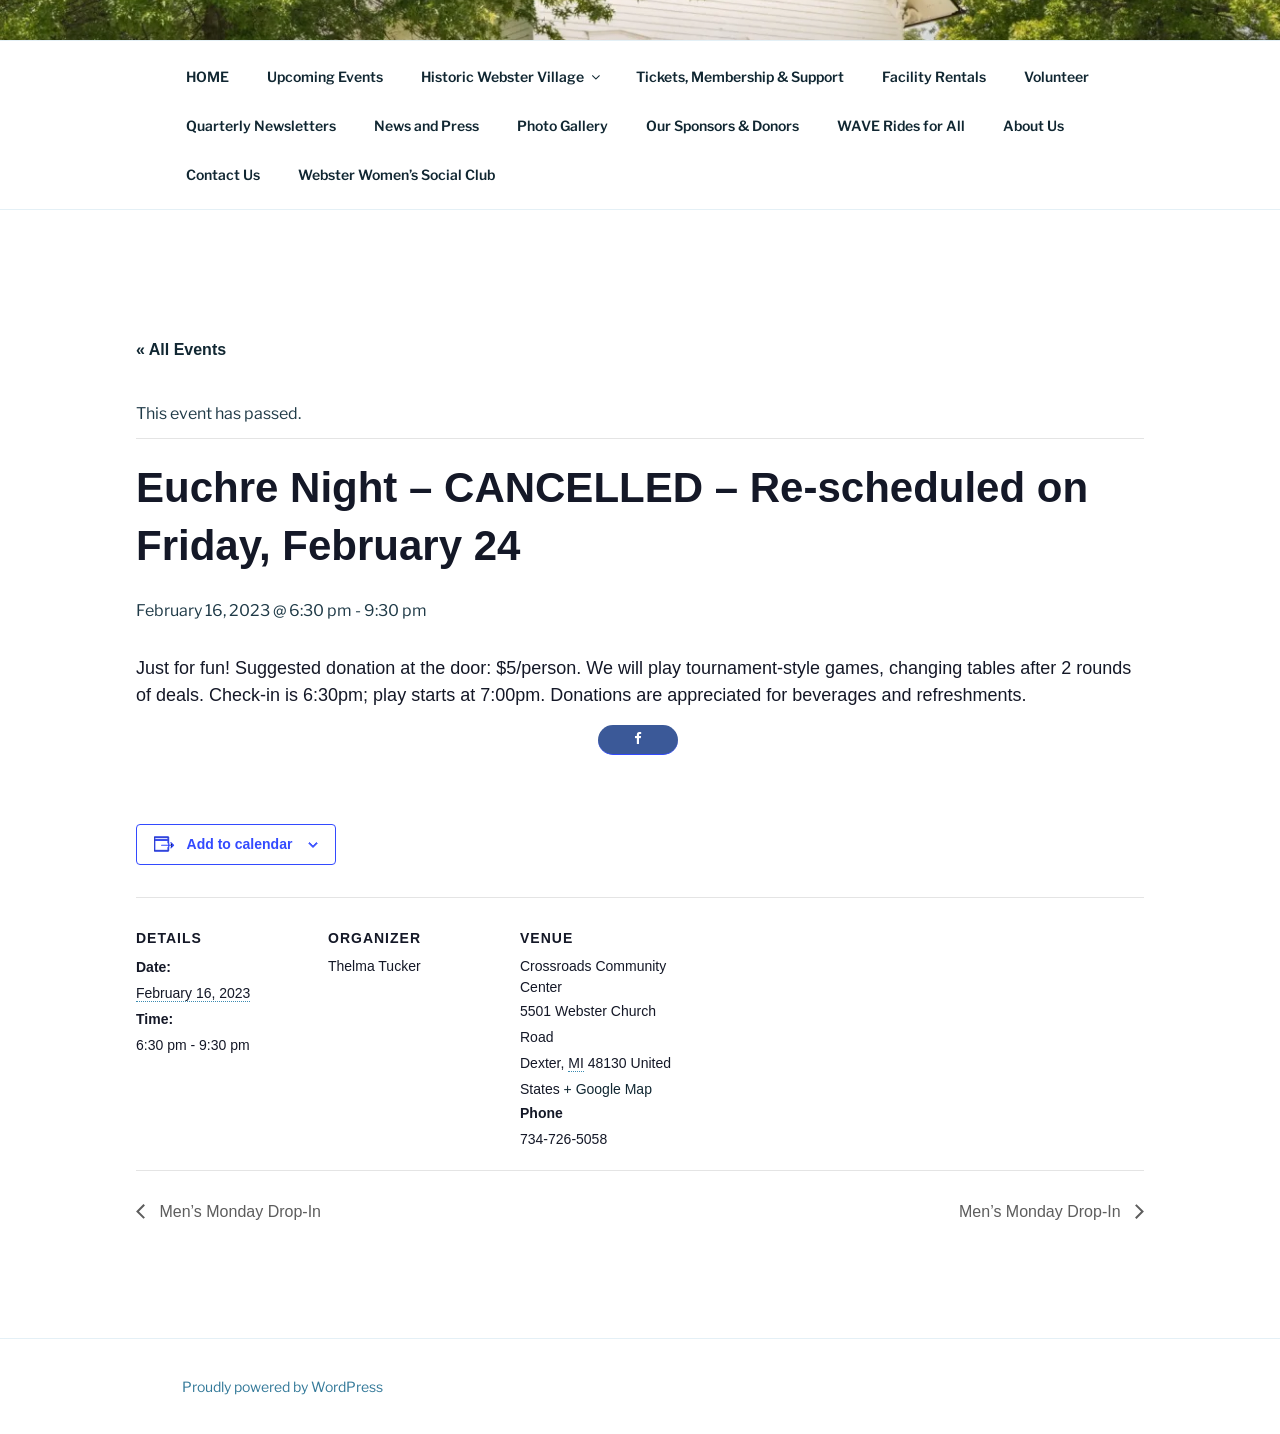 The height and width of the screenshot is (1434, 1280). Describe the element at coordinates (261, 125) in the screenshot. I see `Quarterly Newsletters` at that location.